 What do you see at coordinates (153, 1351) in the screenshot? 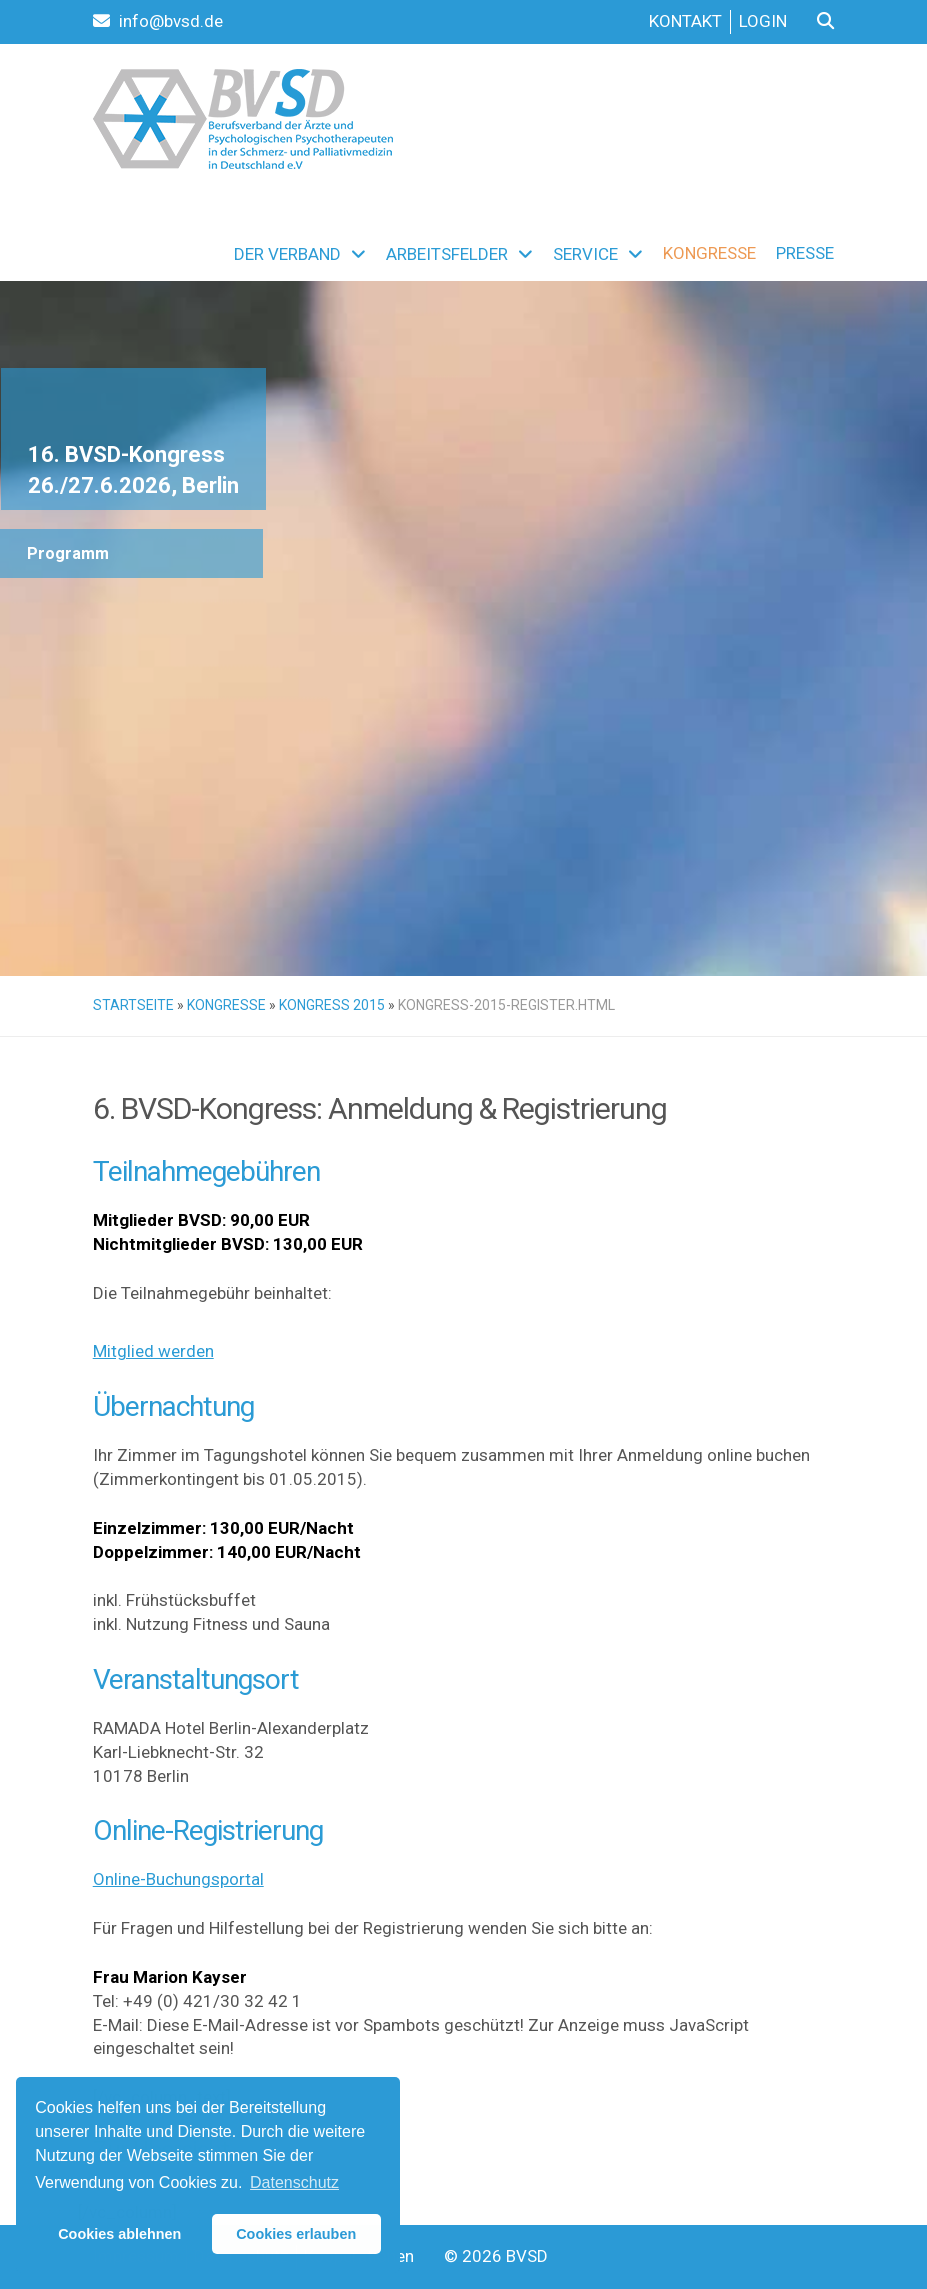
I see `Mitglied werden` at bounding box center [153, 1351].